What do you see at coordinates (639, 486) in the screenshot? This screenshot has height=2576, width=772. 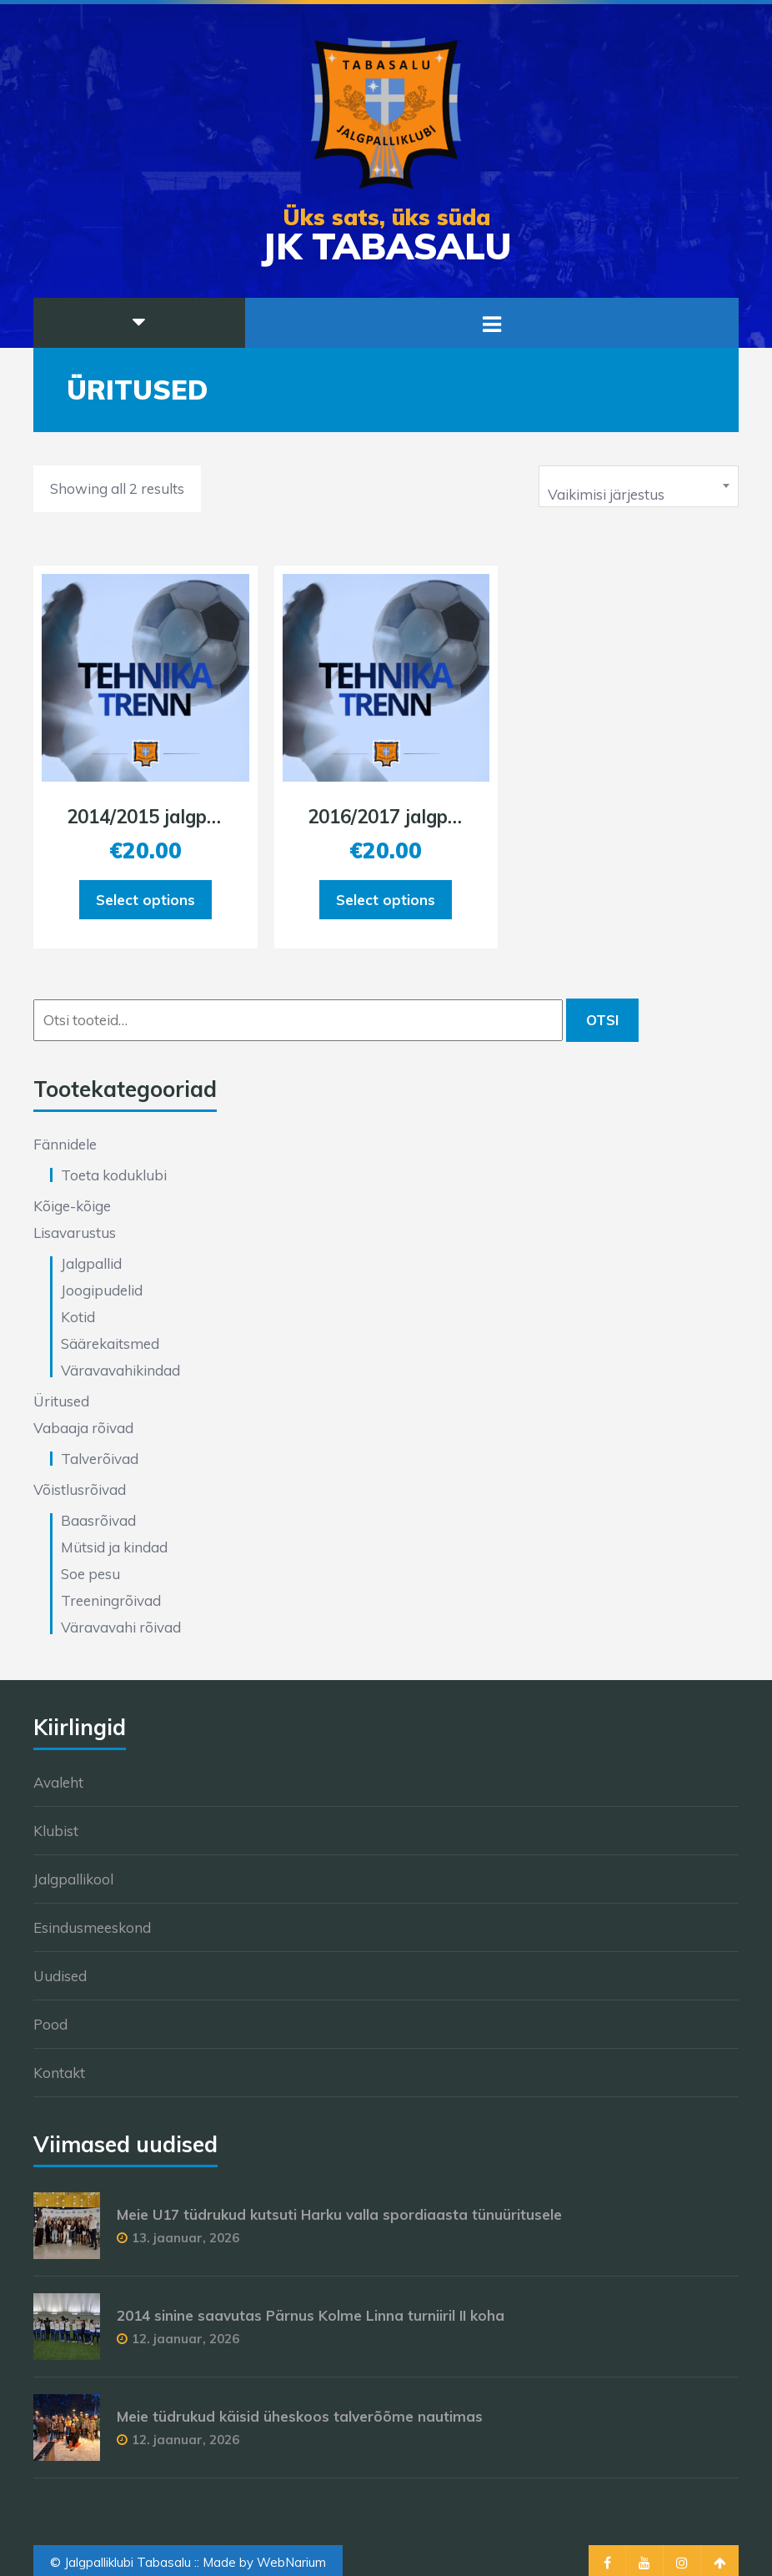 I see `[combobox]` at bounding box center [639, 486].